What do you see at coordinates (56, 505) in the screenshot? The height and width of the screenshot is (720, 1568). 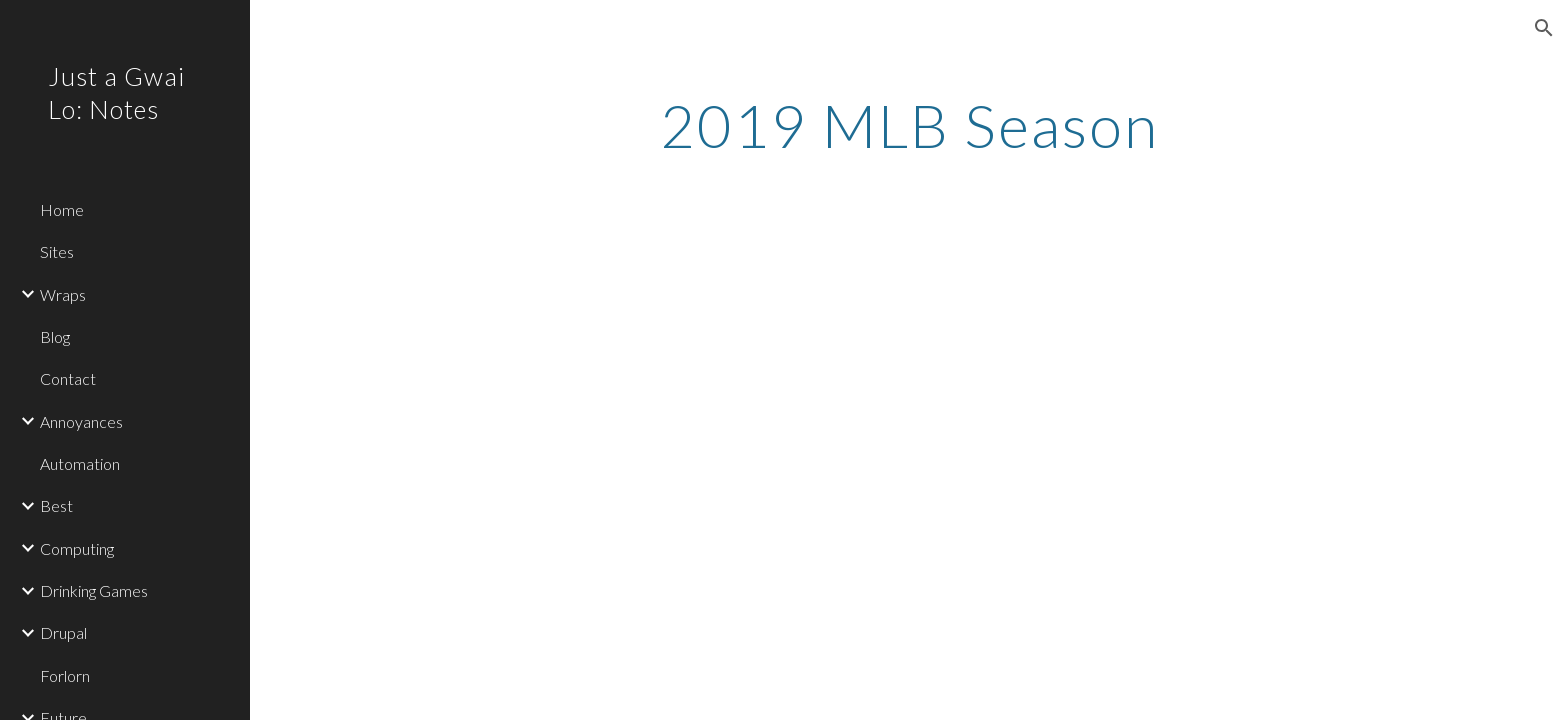 I see `Best [link]` at bounding box center [56, 505].